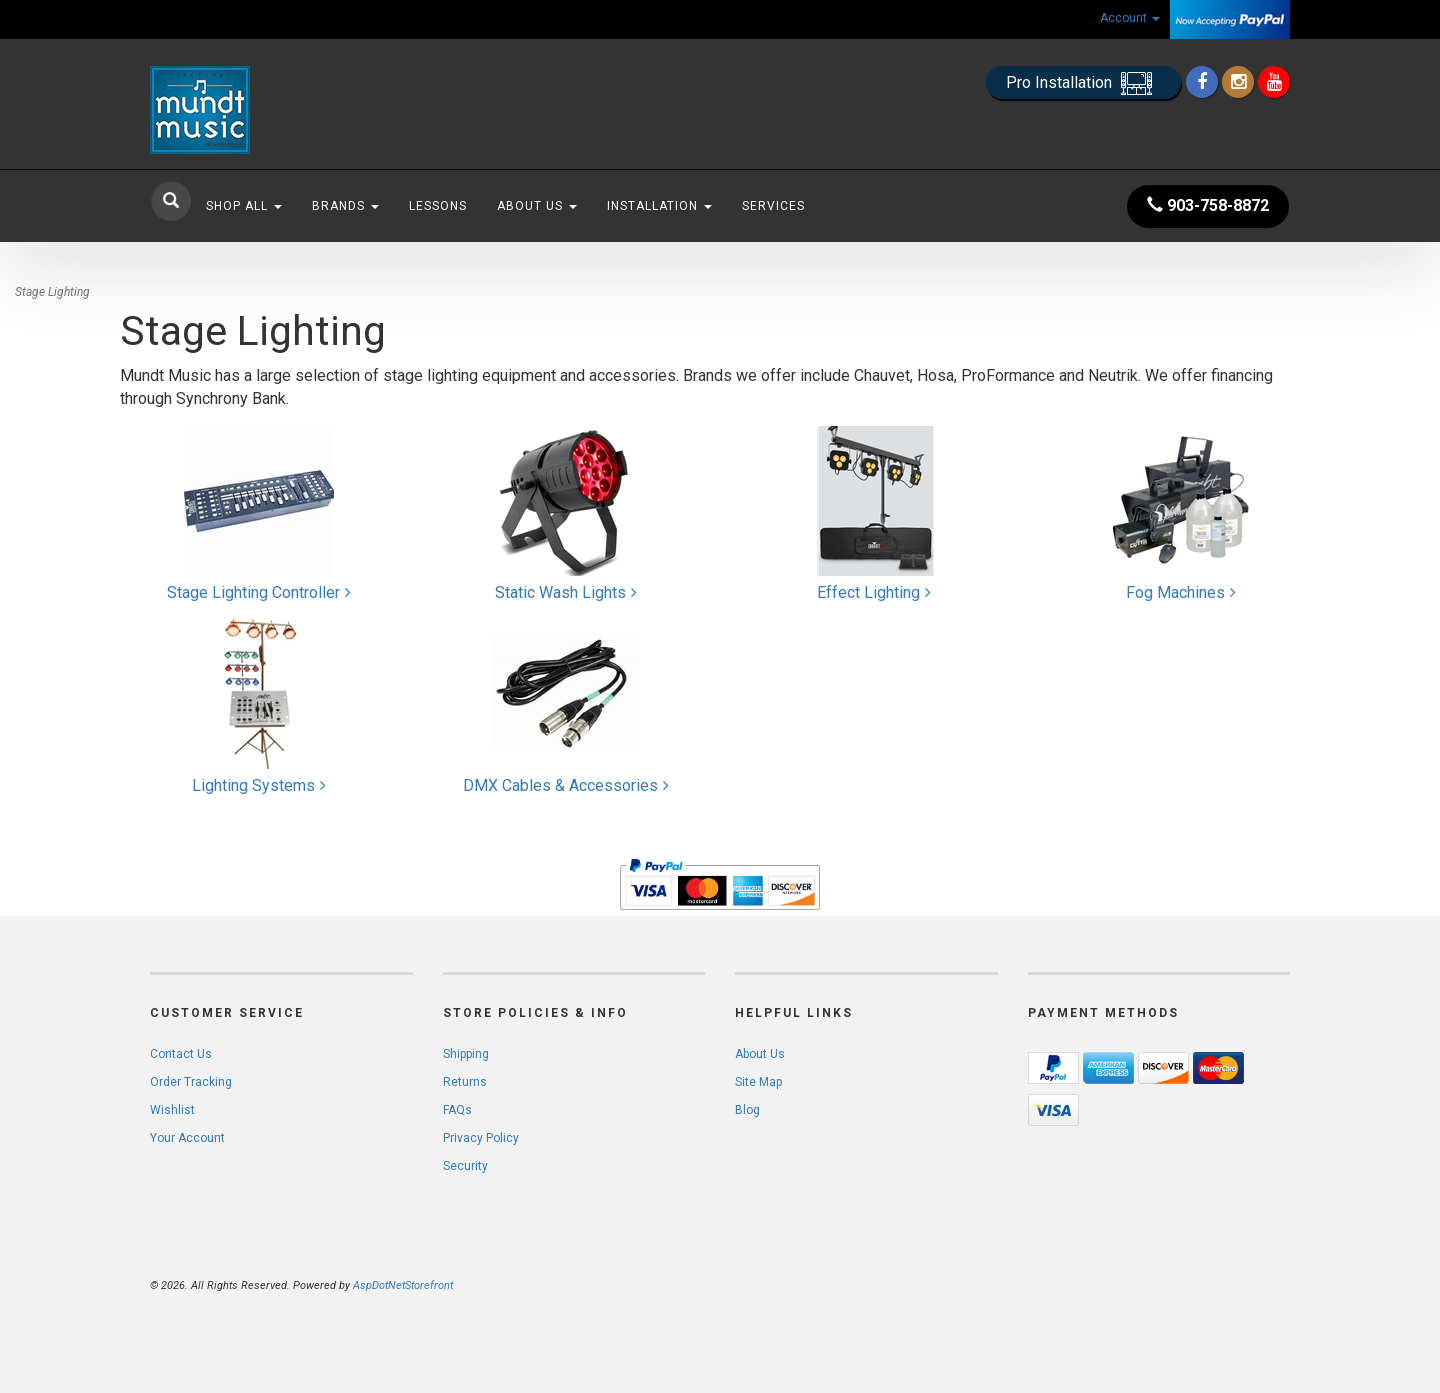 The height and width of the screenshot is (1393, 1440). What do you see at coordinates (773, 206) in the screenshot?
I see `Services` at bounding box center [773, 206].